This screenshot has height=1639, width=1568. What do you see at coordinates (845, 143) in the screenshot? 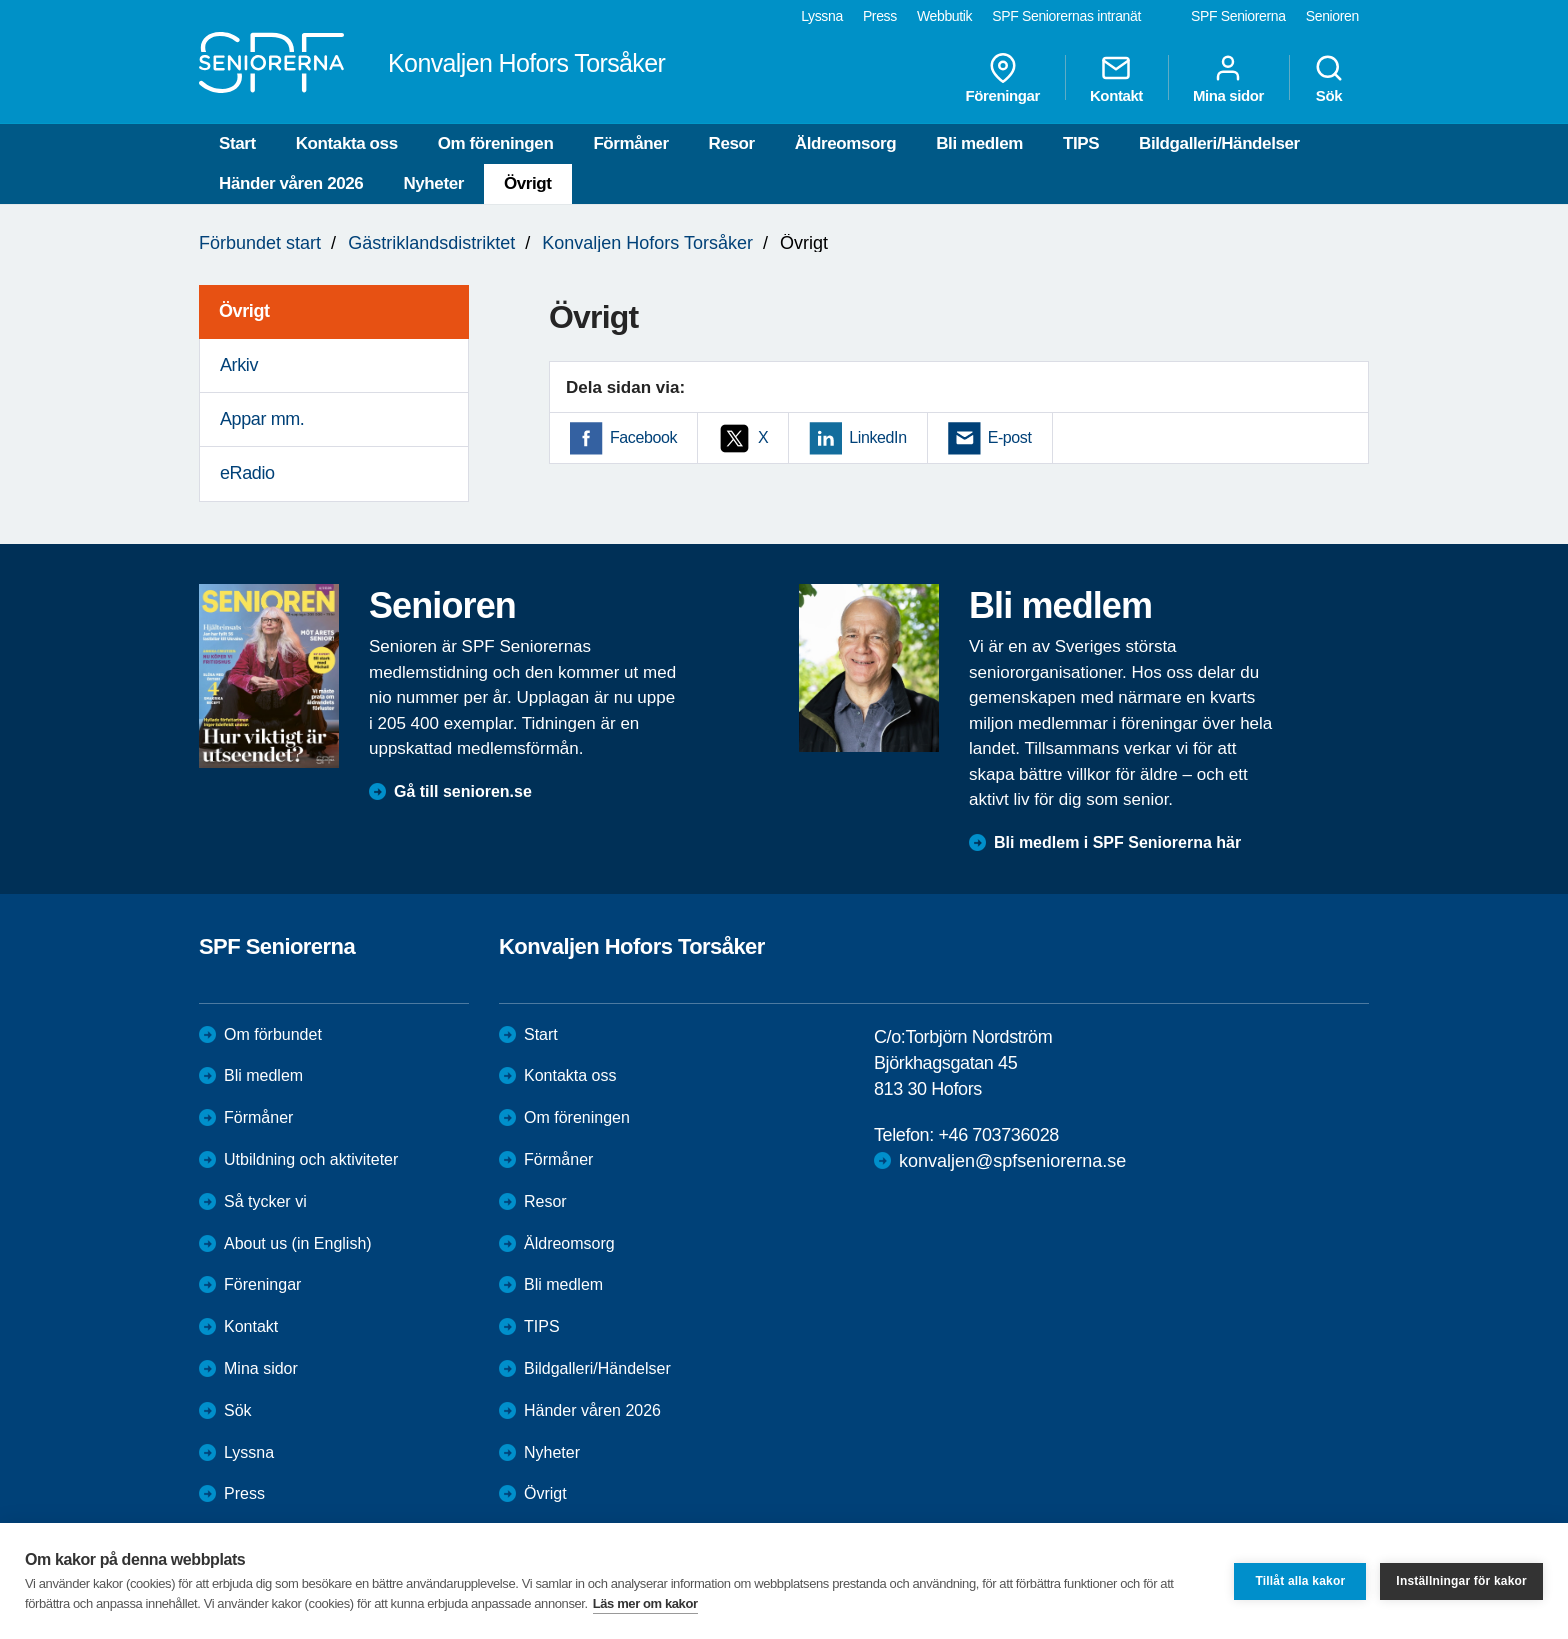
I see `Äldreomsorg` at bounding box center [845, 143].